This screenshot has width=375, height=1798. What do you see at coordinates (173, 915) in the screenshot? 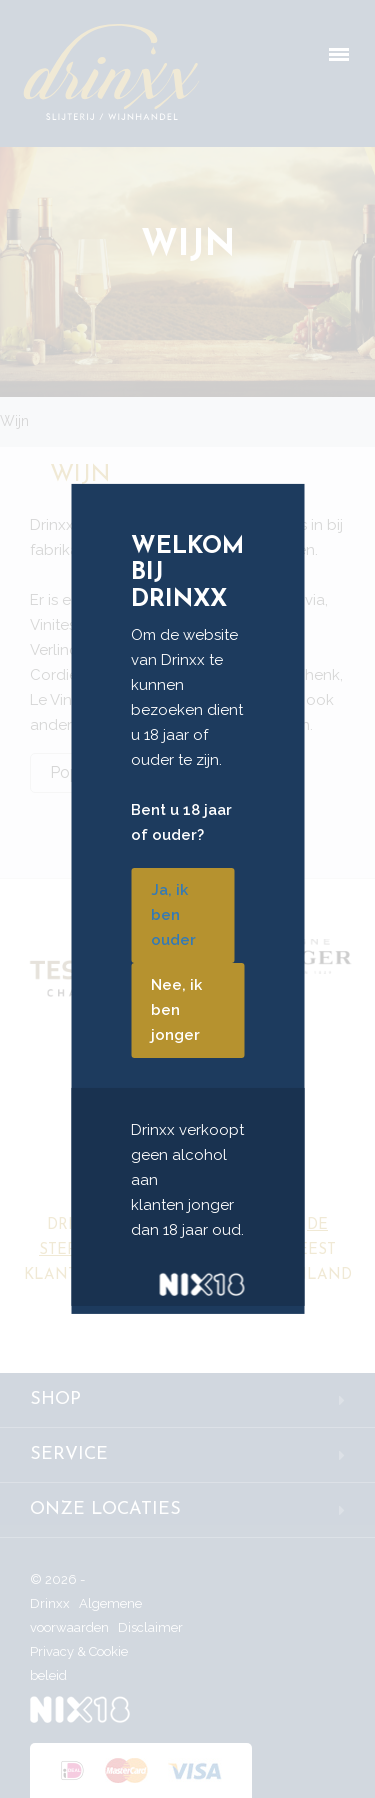
I see `Ja, ik ben ouder` at bounding box center [173, 915].